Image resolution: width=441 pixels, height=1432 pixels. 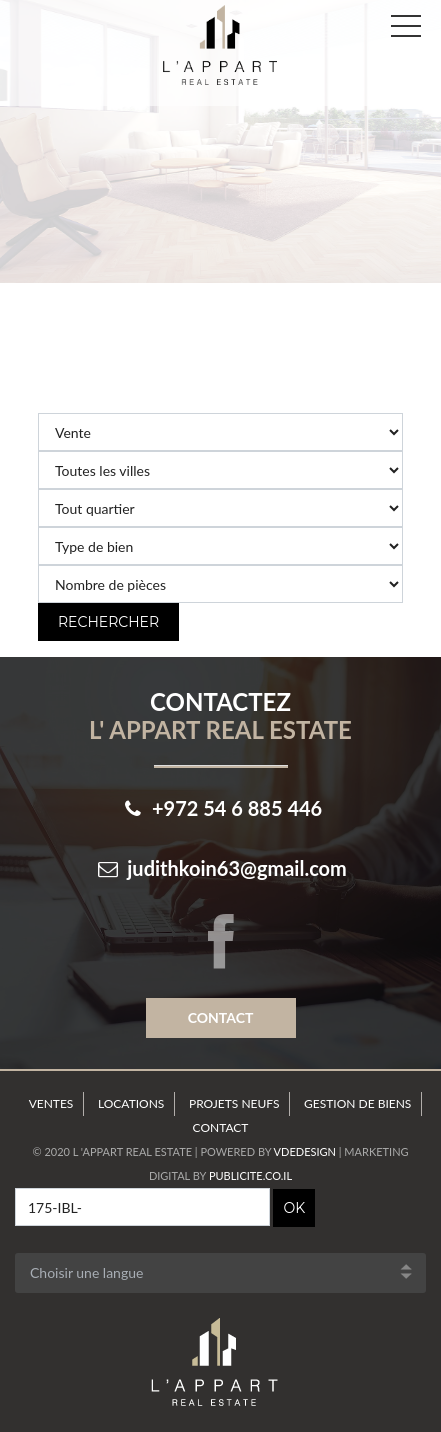 I want to click on judithkoin63@gmail.com, so click(x=237, y=868).